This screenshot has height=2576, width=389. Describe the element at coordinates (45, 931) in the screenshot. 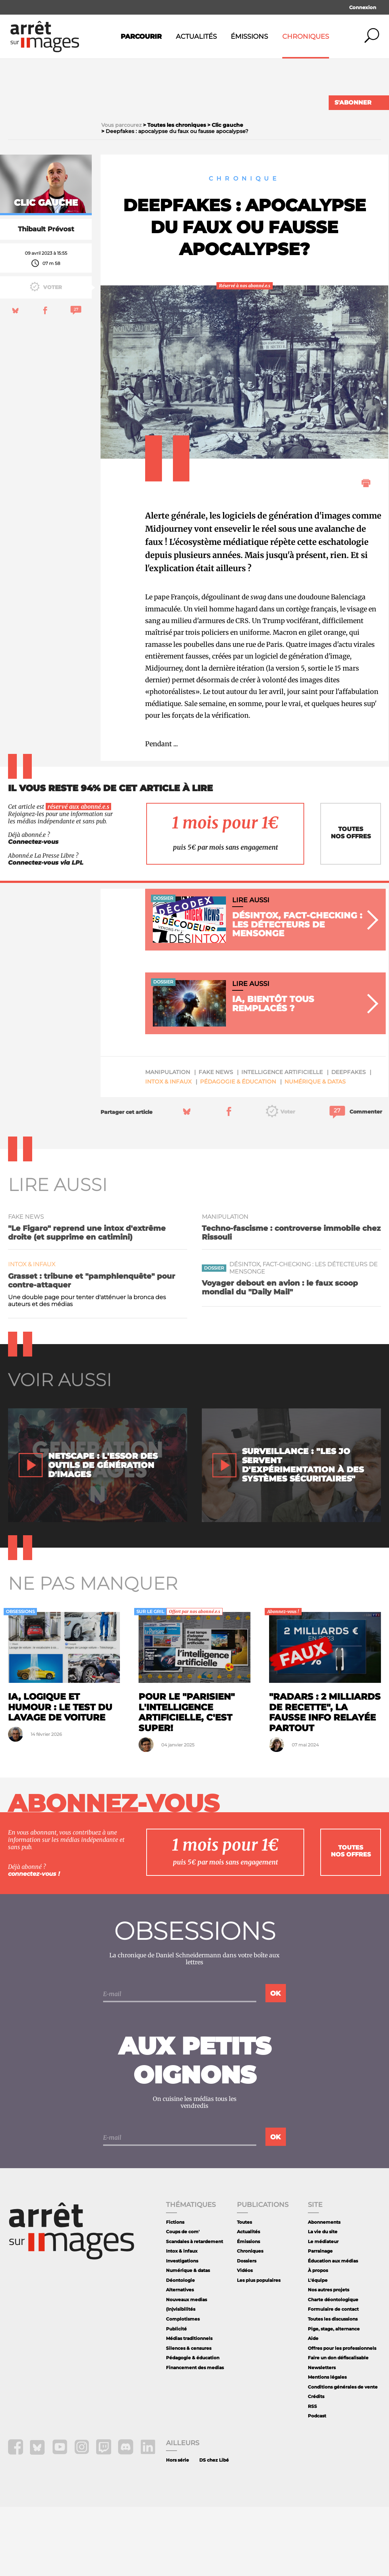

I see `Connectez-vous via LPL` at that location.